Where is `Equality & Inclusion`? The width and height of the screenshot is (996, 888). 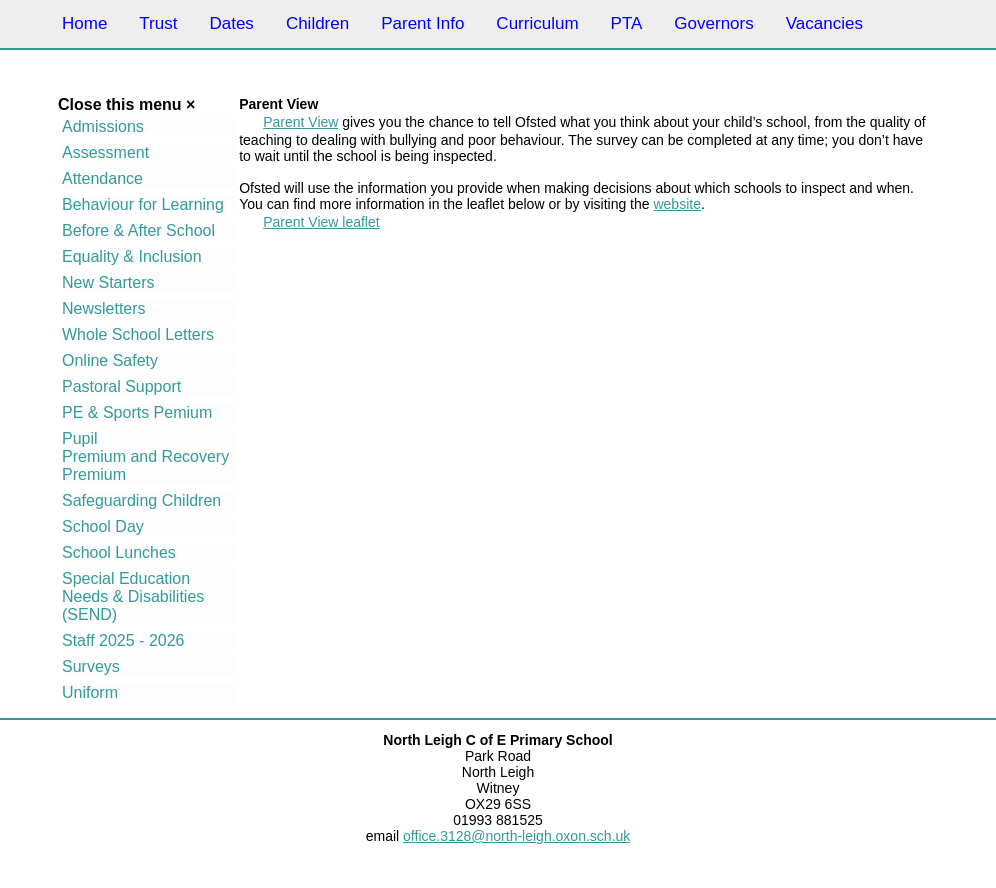
Equality & Inclusion is located at coordinates (132, 256).